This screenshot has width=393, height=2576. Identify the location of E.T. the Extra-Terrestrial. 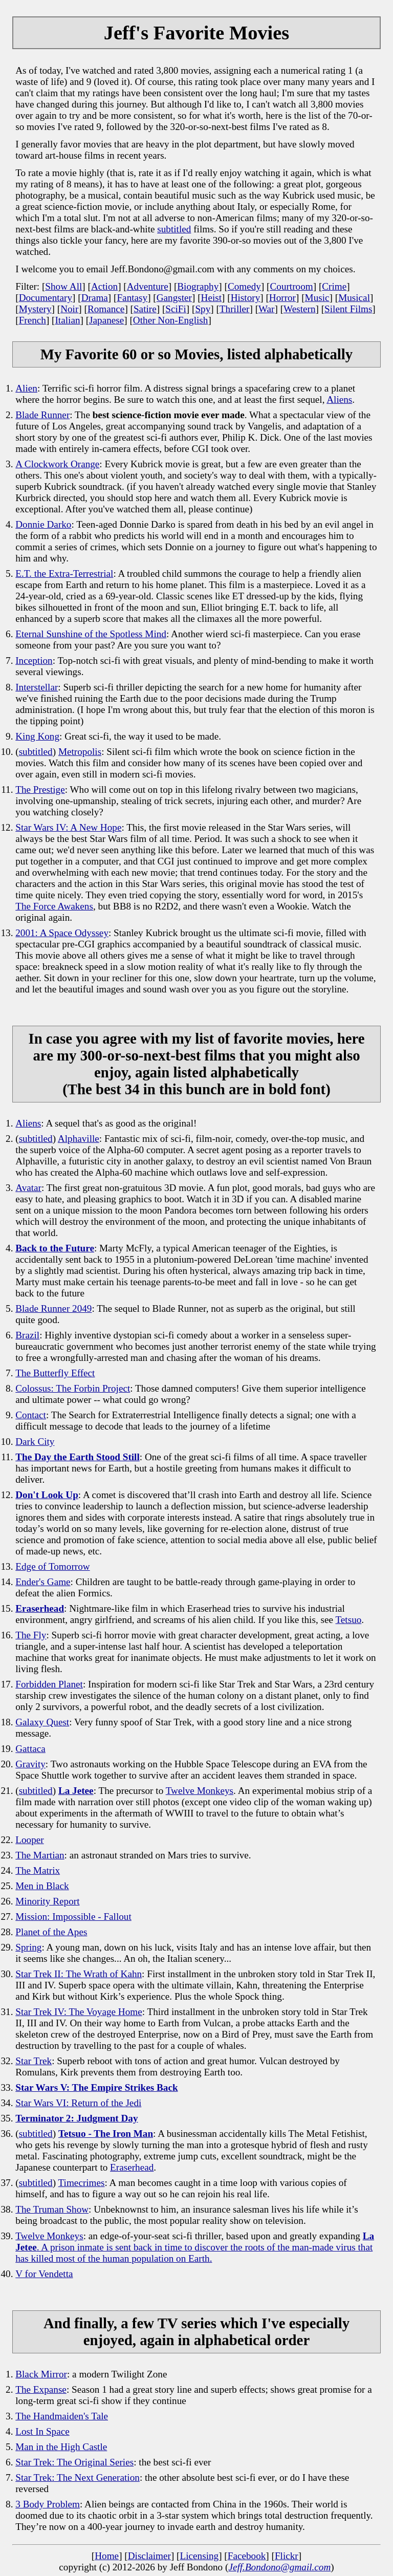
(64, 573).